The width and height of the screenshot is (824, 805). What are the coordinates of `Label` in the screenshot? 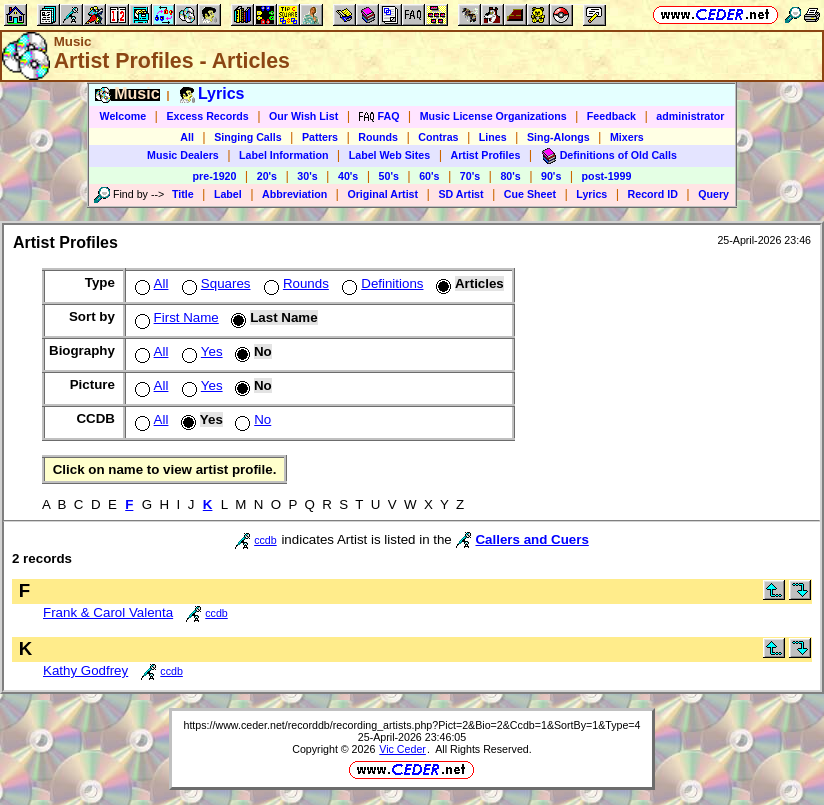 It's located at (228, 194).